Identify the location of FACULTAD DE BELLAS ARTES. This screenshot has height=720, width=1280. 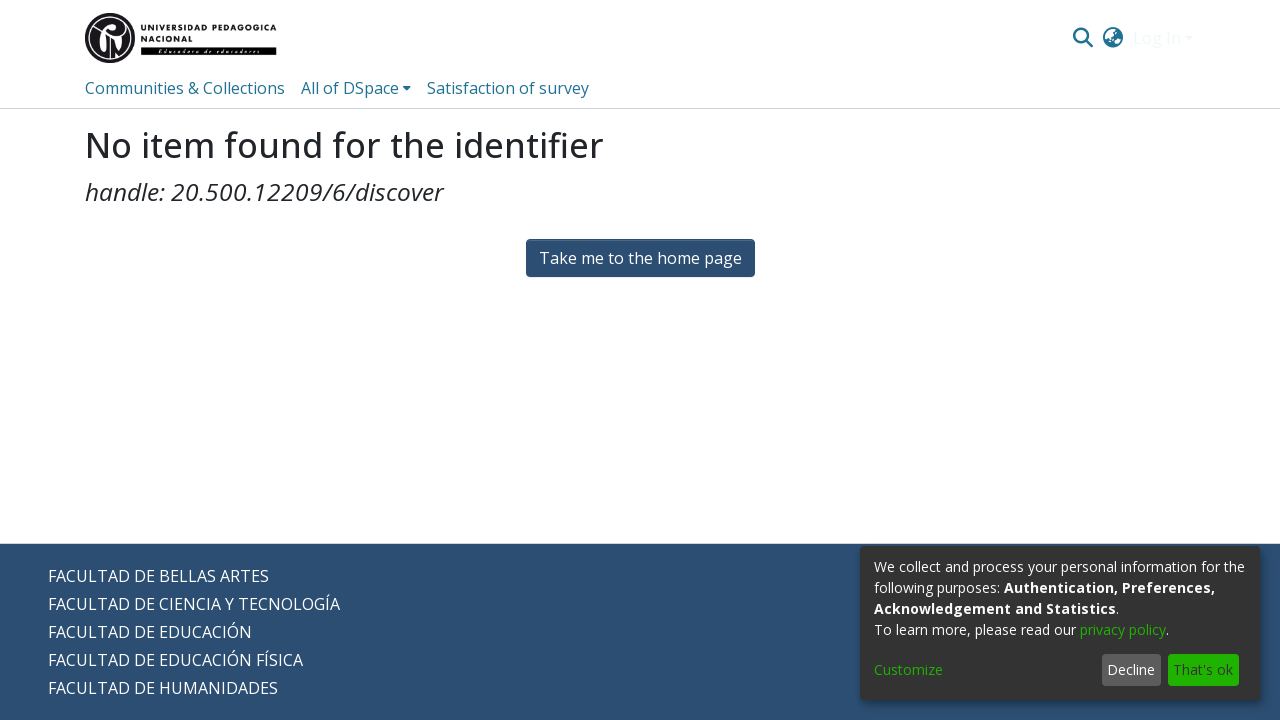
(158, 576).